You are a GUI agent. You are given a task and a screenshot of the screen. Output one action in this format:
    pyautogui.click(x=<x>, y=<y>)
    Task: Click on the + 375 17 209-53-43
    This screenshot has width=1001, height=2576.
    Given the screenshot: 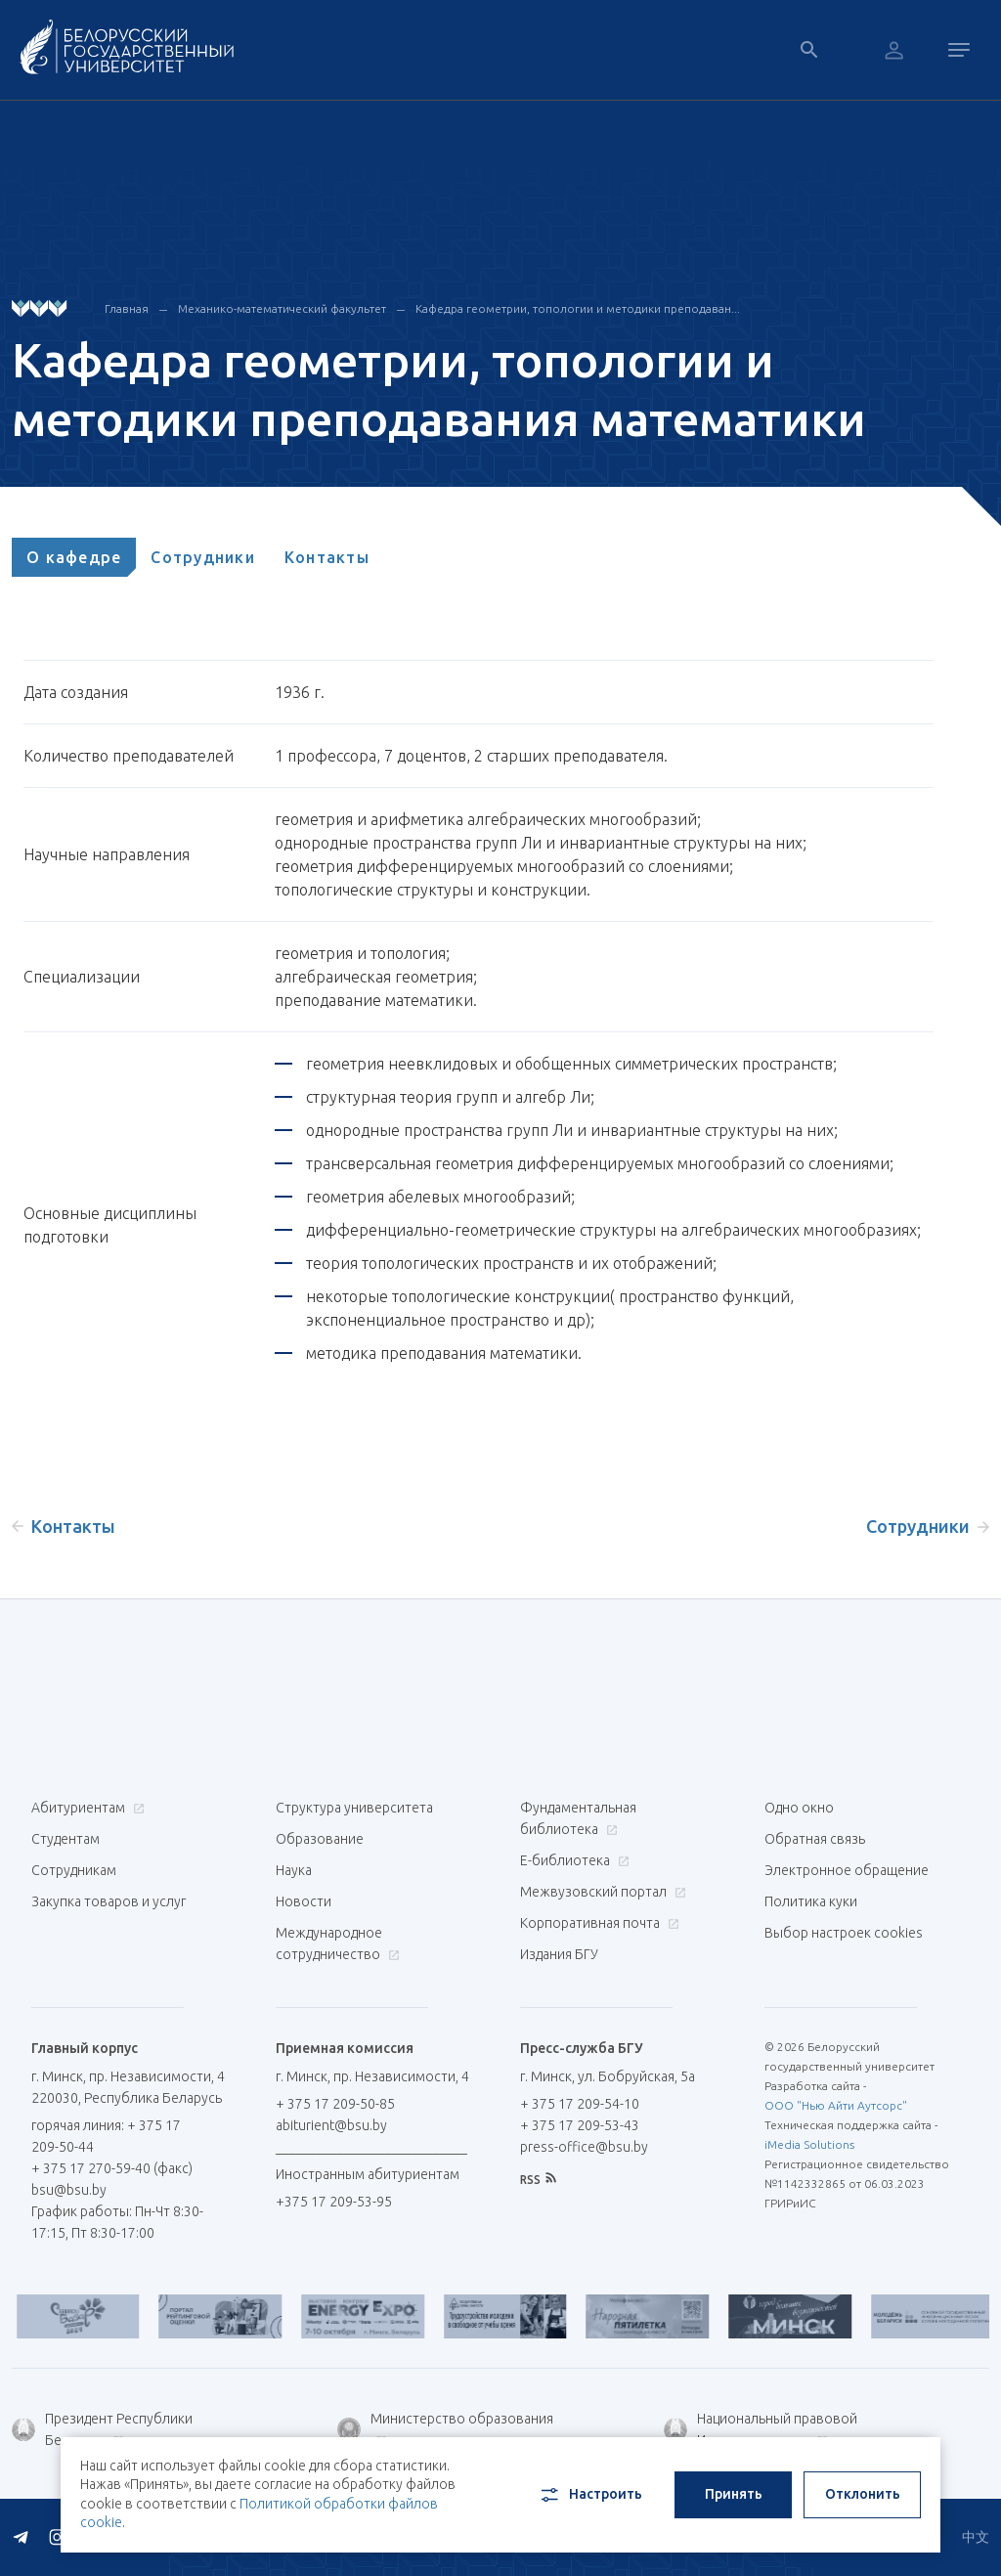 What is the action you would take?
    pyautogui.click(x=579, y=2125)
    